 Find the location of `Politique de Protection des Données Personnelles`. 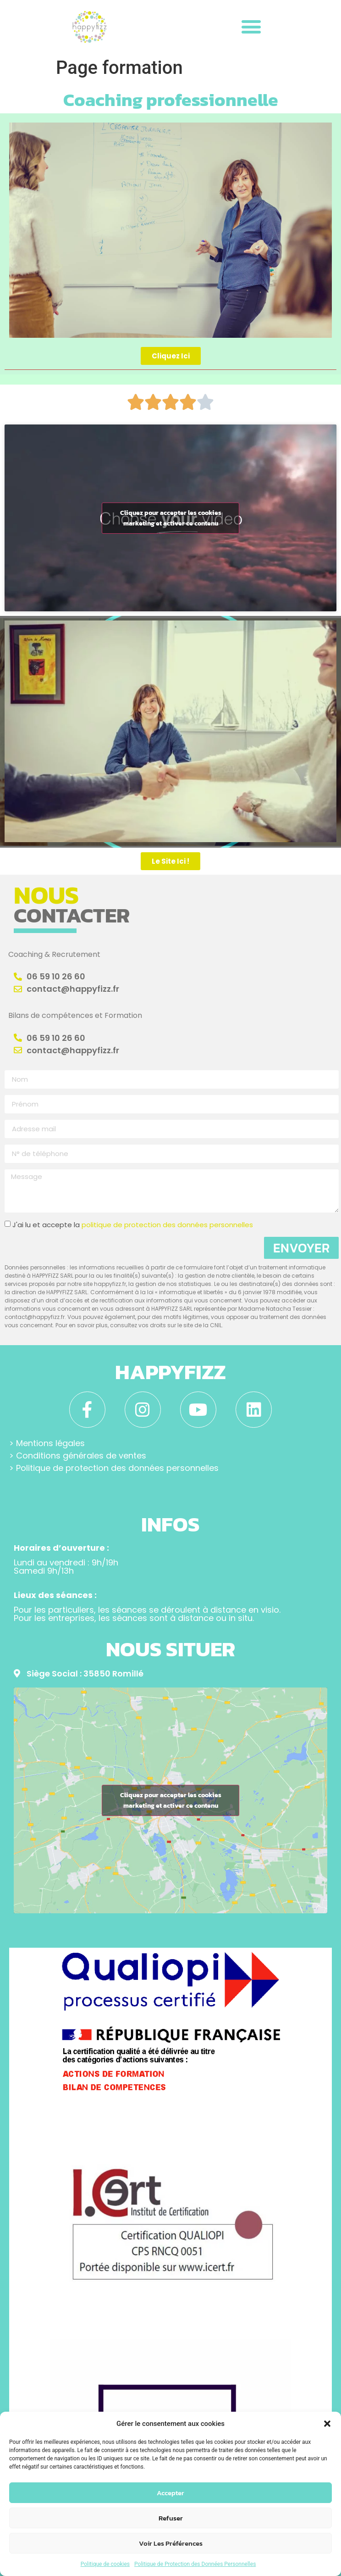

Politique de Protection des Données Personnelles is located at coordinates (195, 2564).